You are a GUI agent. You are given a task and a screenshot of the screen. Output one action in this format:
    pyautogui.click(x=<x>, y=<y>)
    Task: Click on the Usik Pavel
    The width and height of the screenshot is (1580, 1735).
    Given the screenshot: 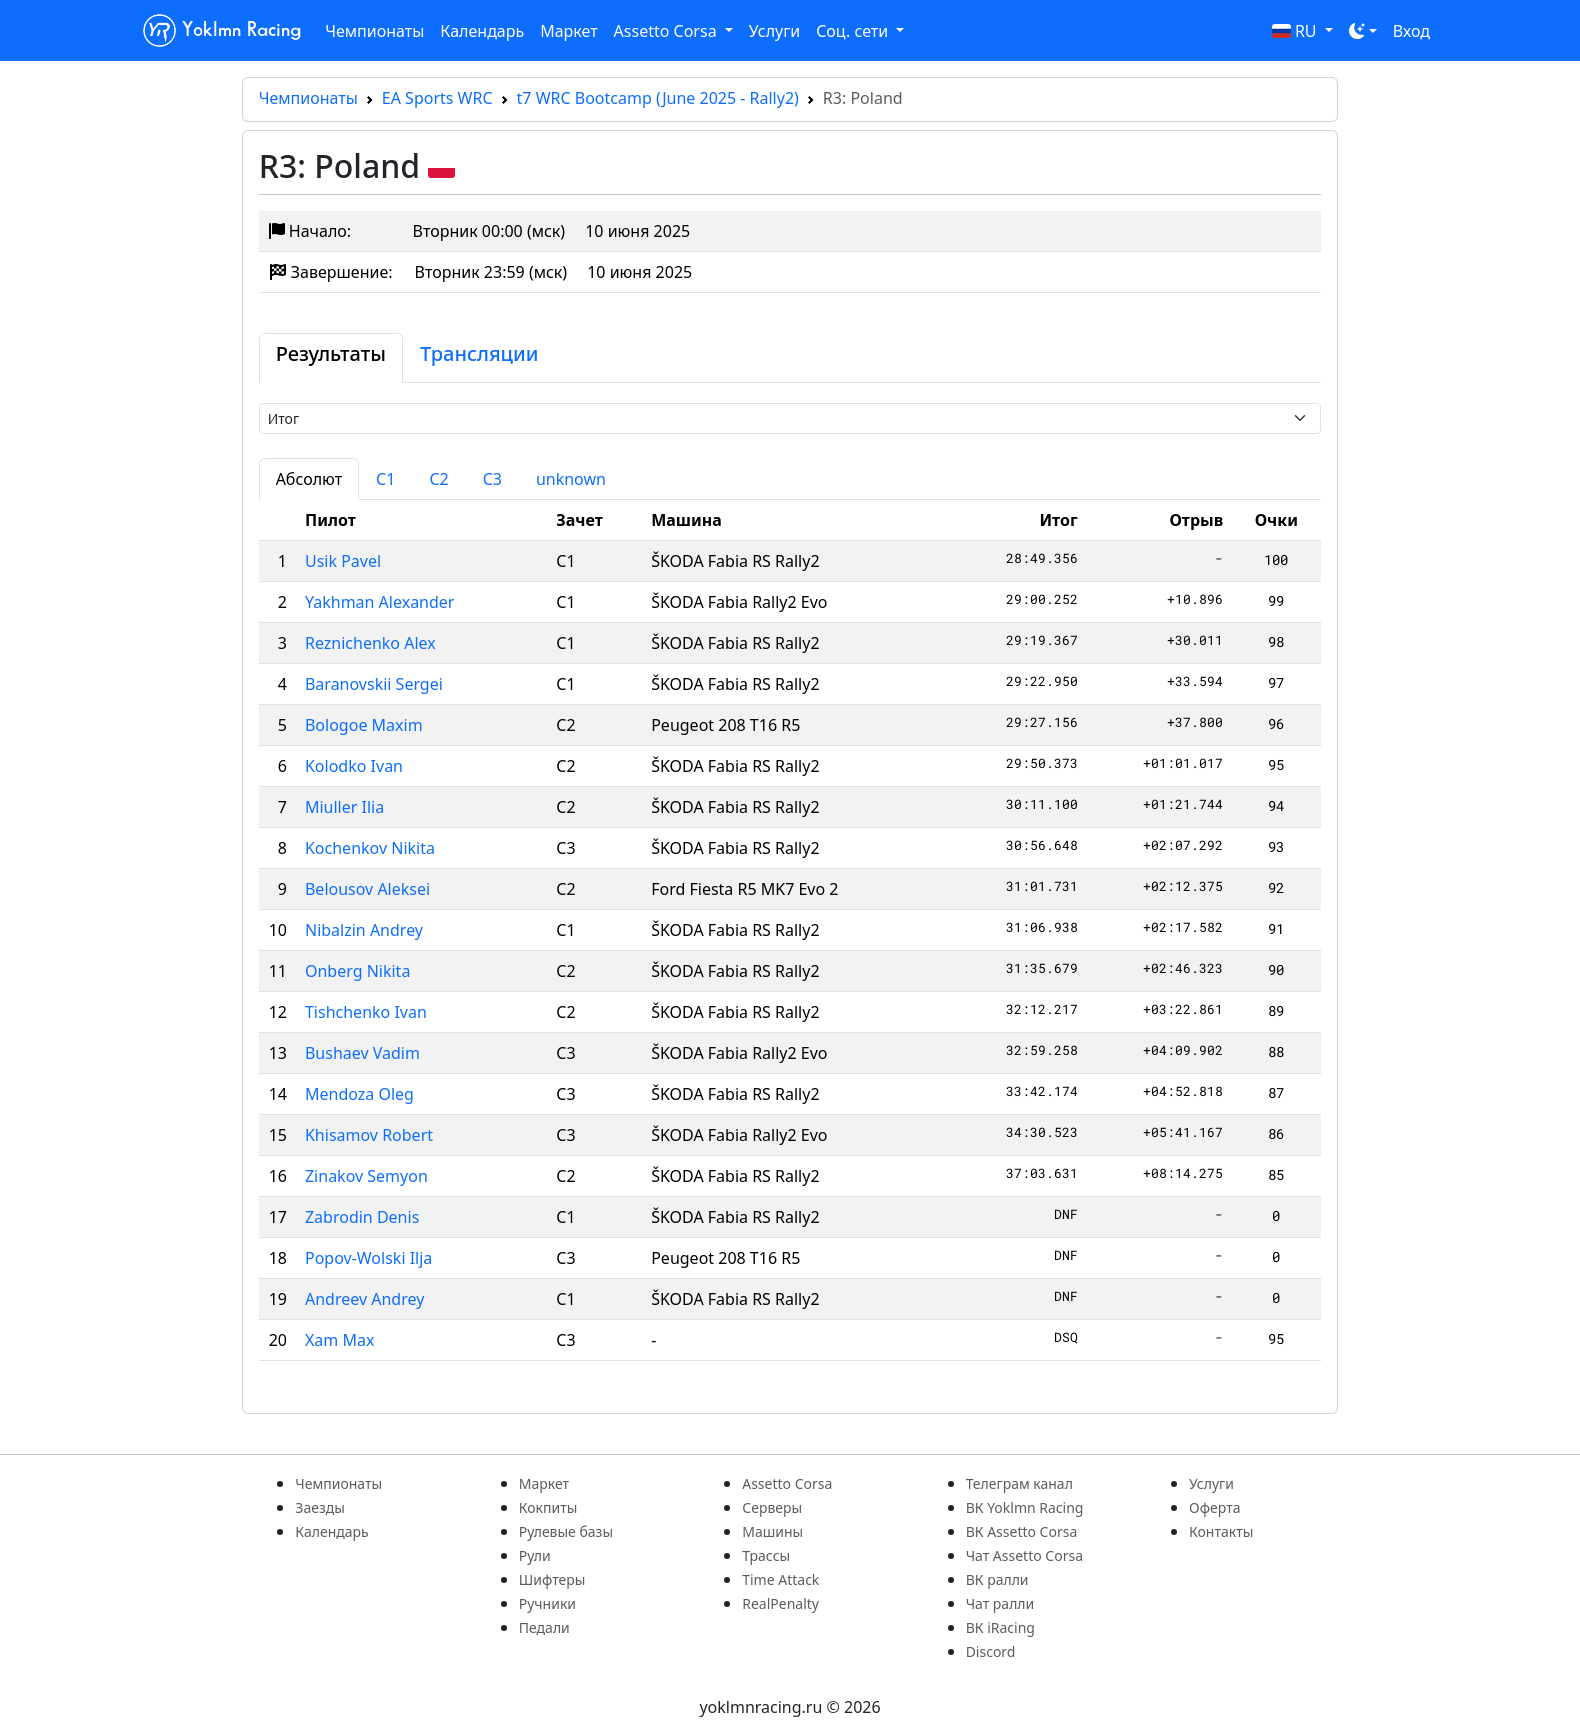 What is the action you would take?
    pyautogui.click(x=343, y=561)
    